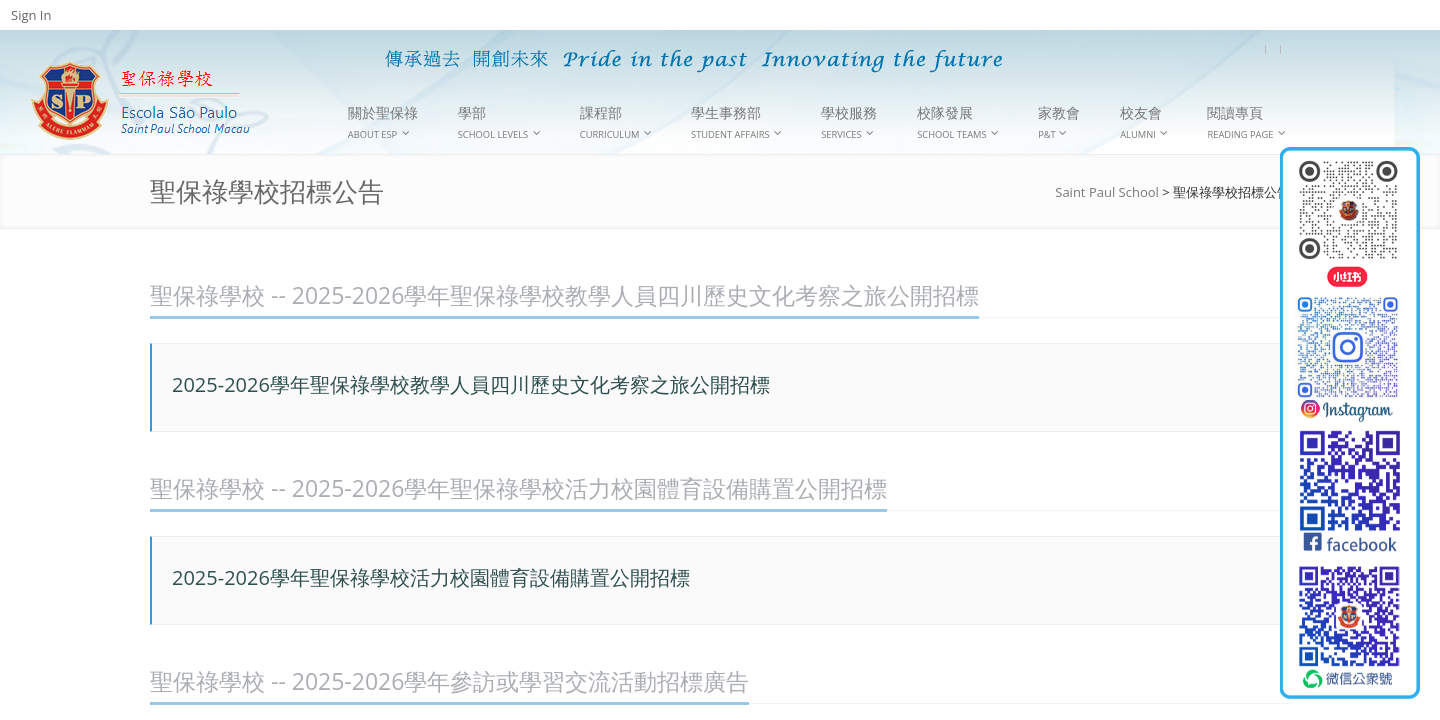  I want to click on 學校服務, so click(849, 122).